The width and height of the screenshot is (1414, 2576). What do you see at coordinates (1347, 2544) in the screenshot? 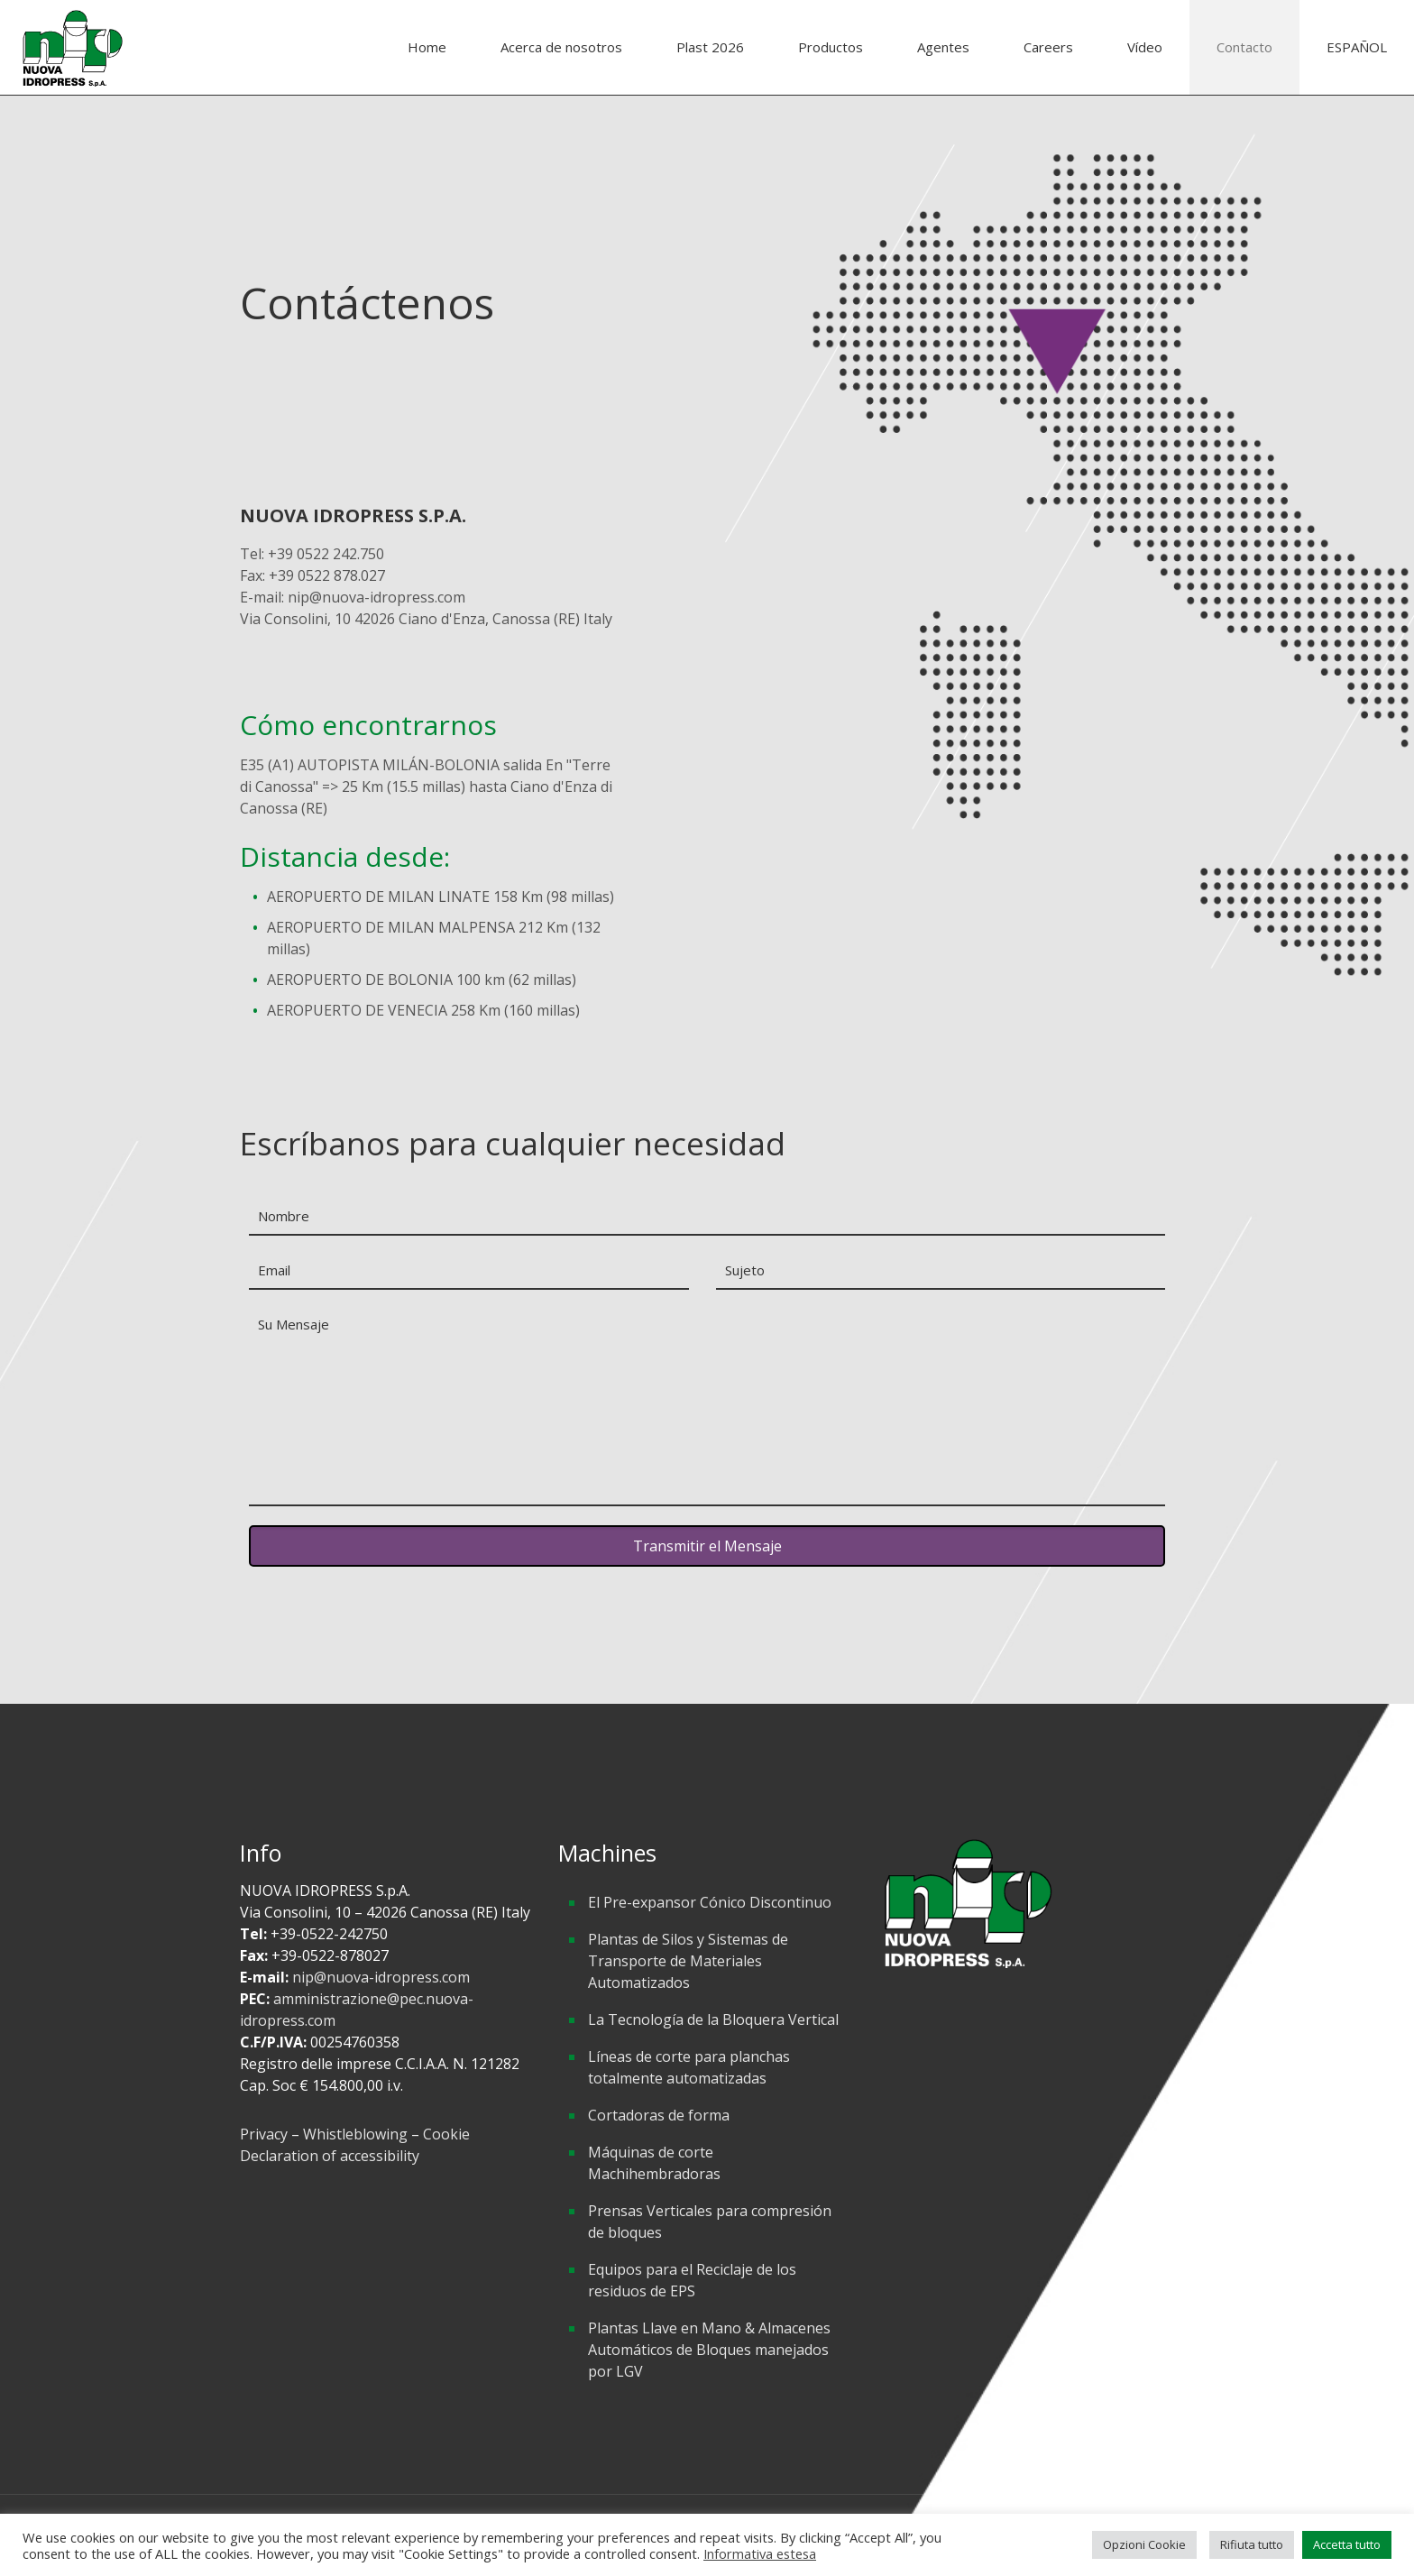
I see `Accetta tutto [button]` at bounding box center [1347, 2544].